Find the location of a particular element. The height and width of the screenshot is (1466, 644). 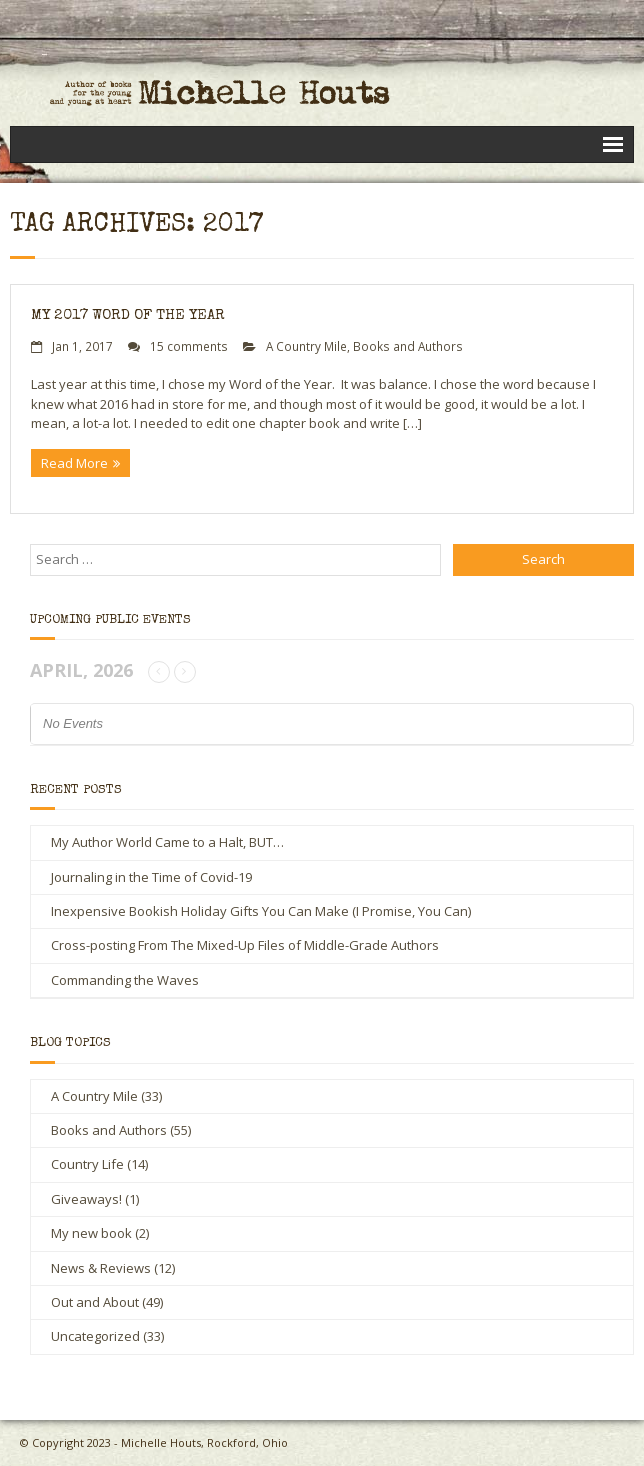

Commanding the Waves is located at coordinates (125, 980).